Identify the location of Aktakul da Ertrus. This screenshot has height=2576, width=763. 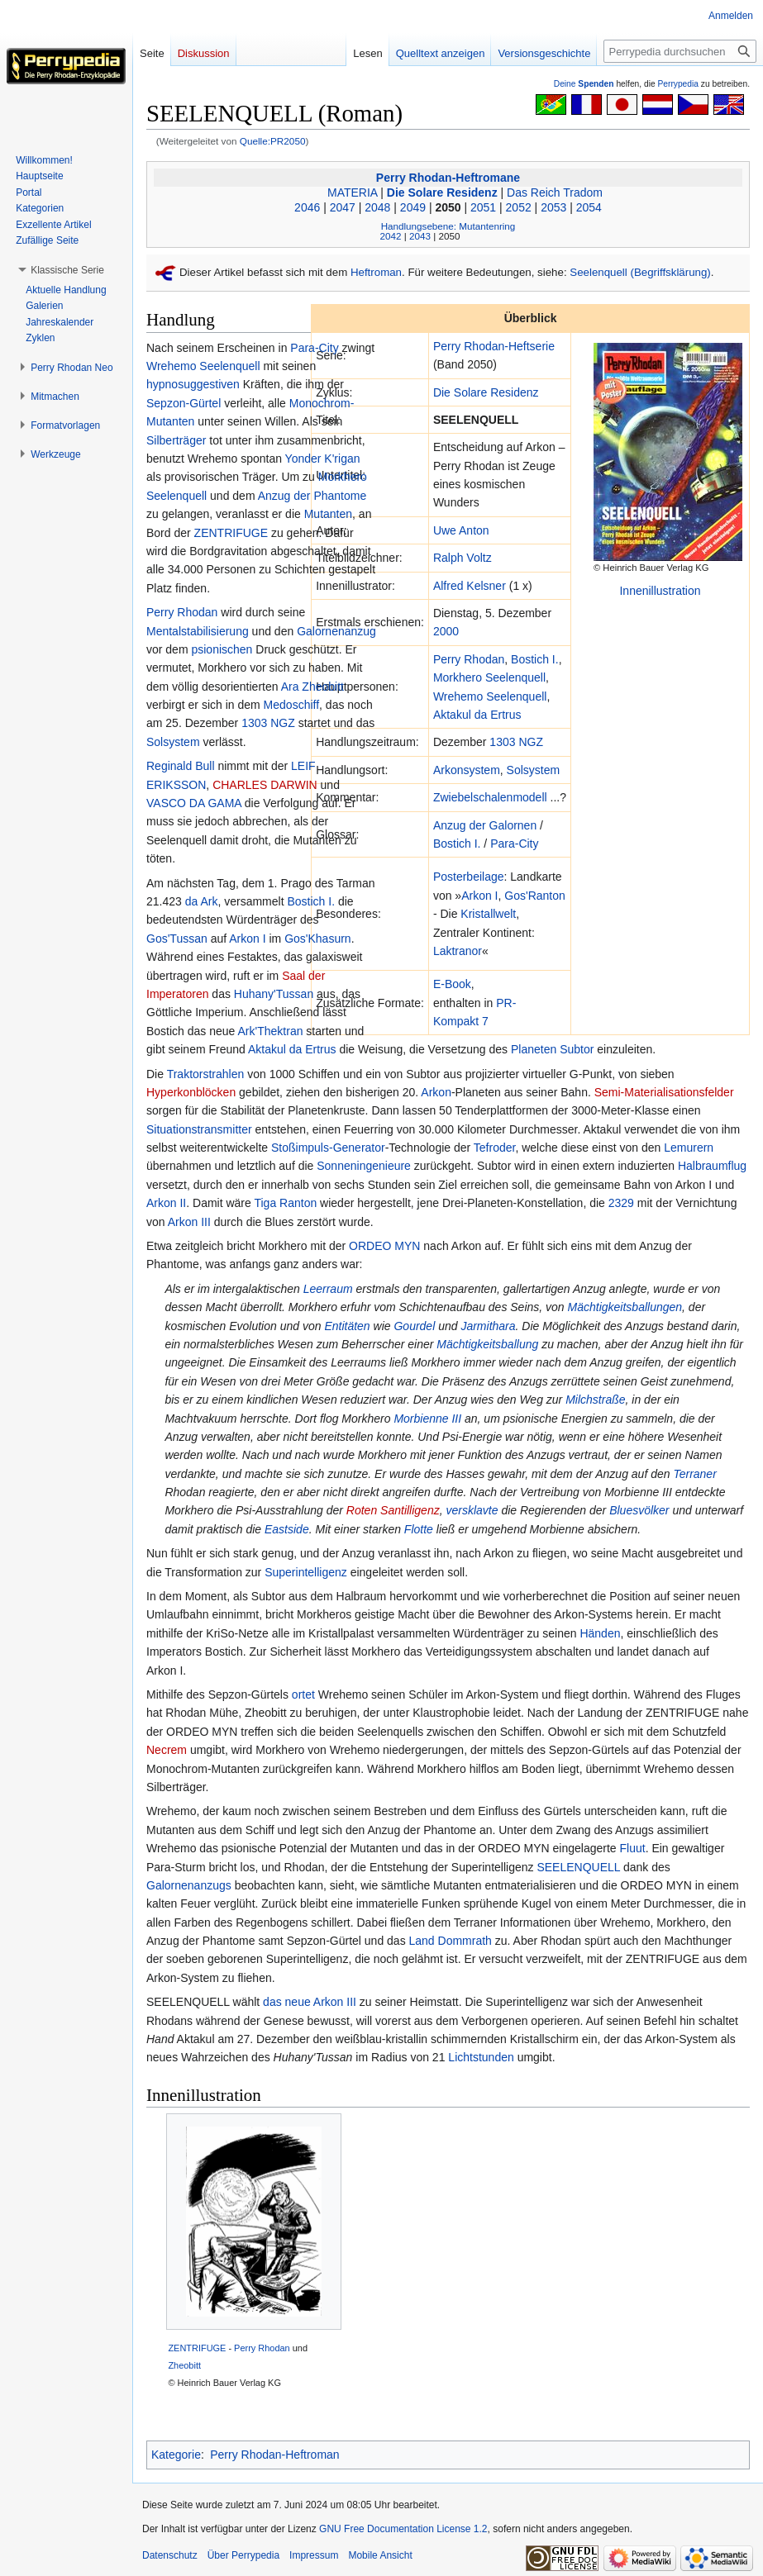
(477, 714).